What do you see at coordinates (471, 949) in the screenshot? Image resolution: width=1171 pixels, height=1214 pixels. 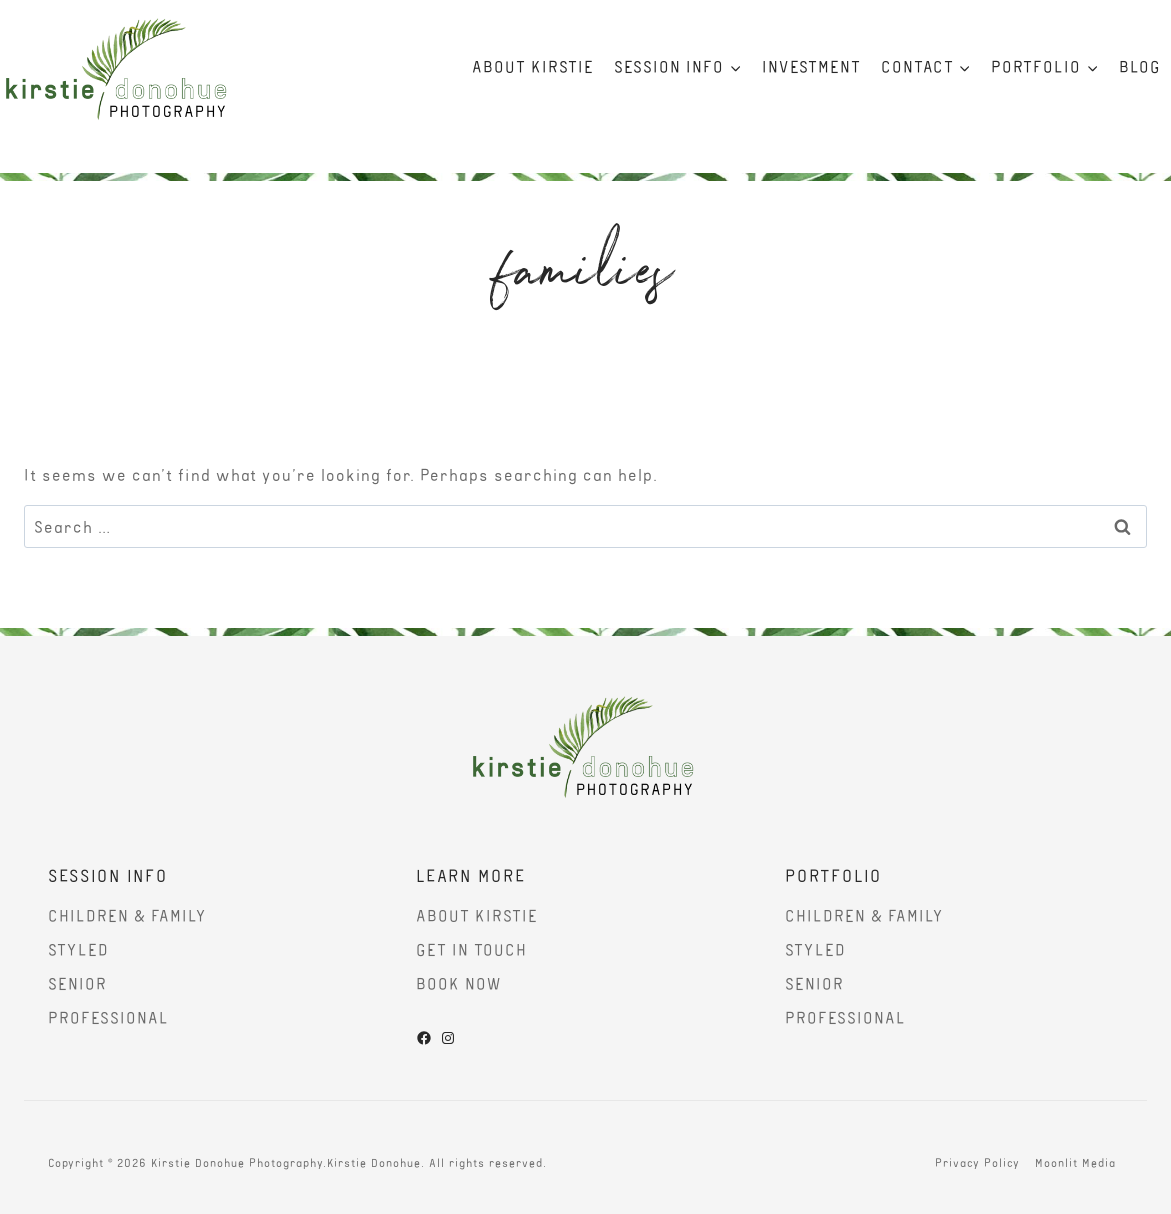 I see `Get In Touch` at bounding box center [471, 949].